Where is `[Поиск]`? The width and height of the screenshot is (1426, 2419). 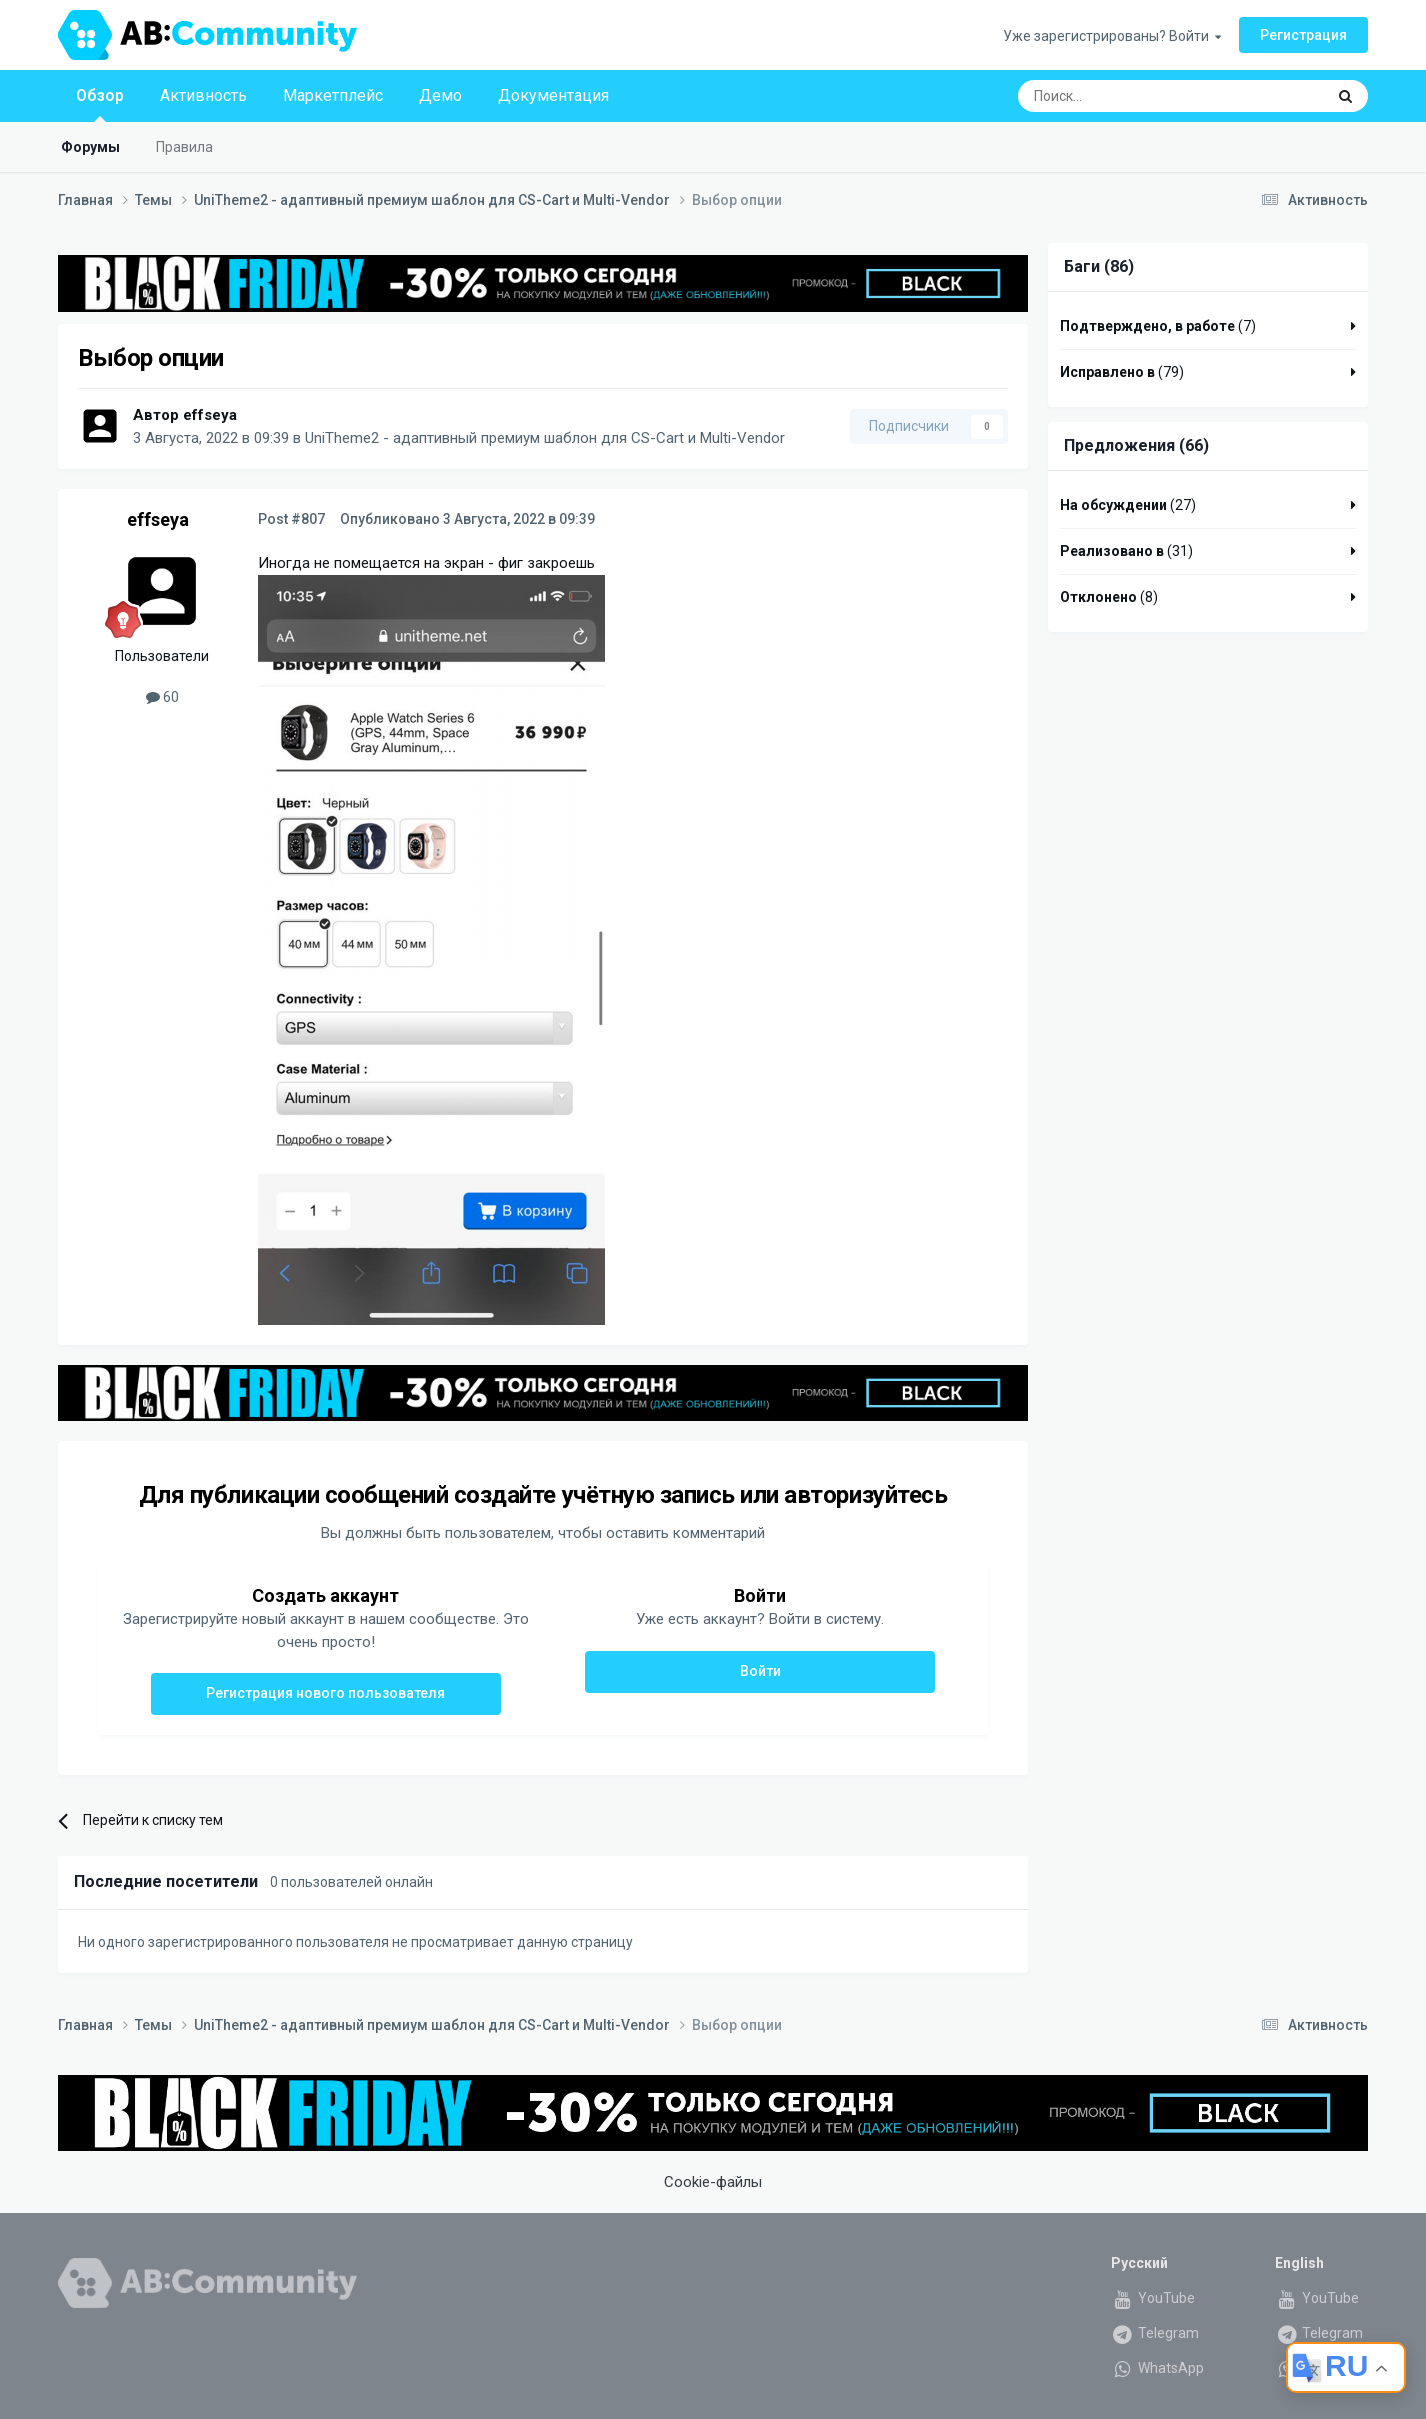
[Поиск] is located at coordinates (1125, 96).